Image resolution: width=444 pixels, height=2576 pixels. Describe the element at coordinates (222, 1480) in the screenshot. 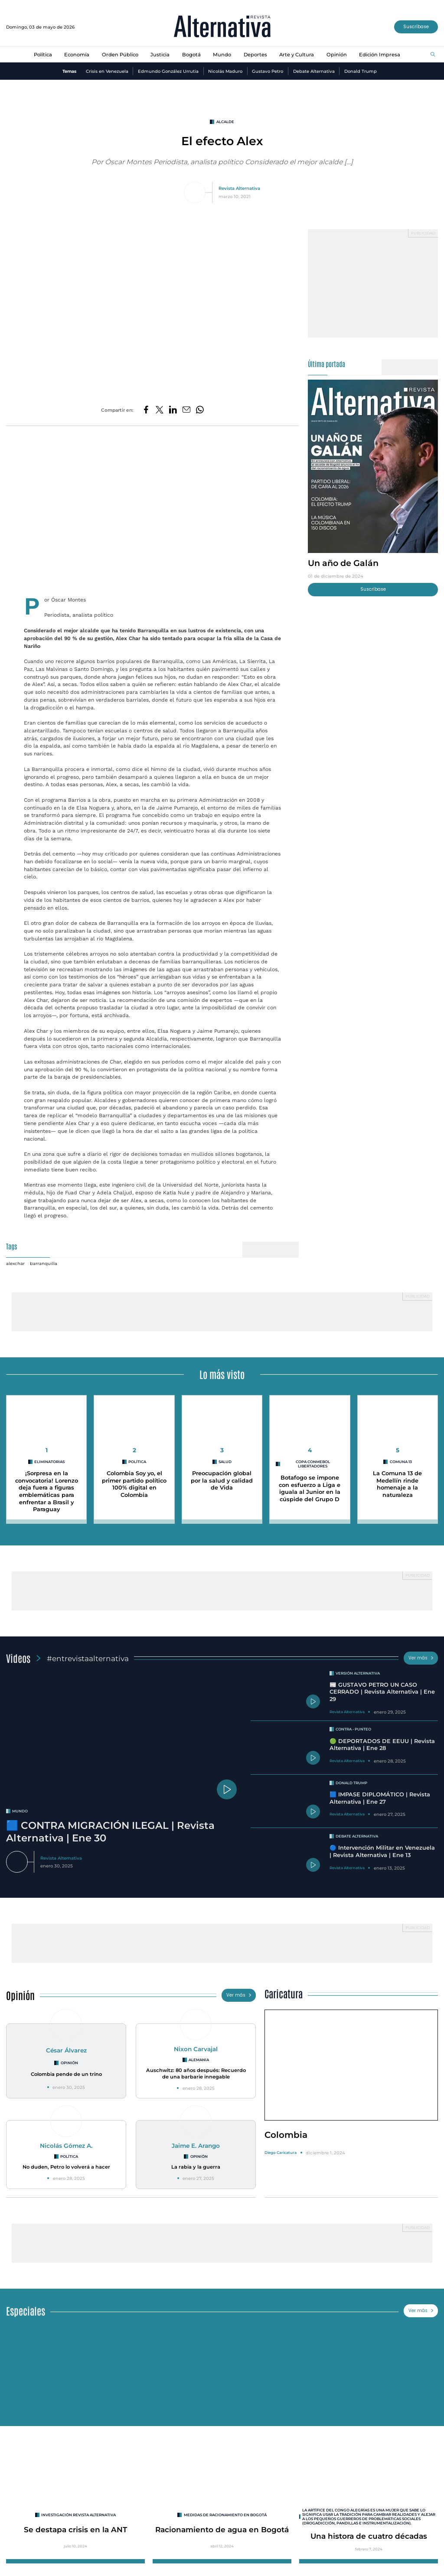

I see `Preocupación global por la salud y calidad de Vida` at that location.